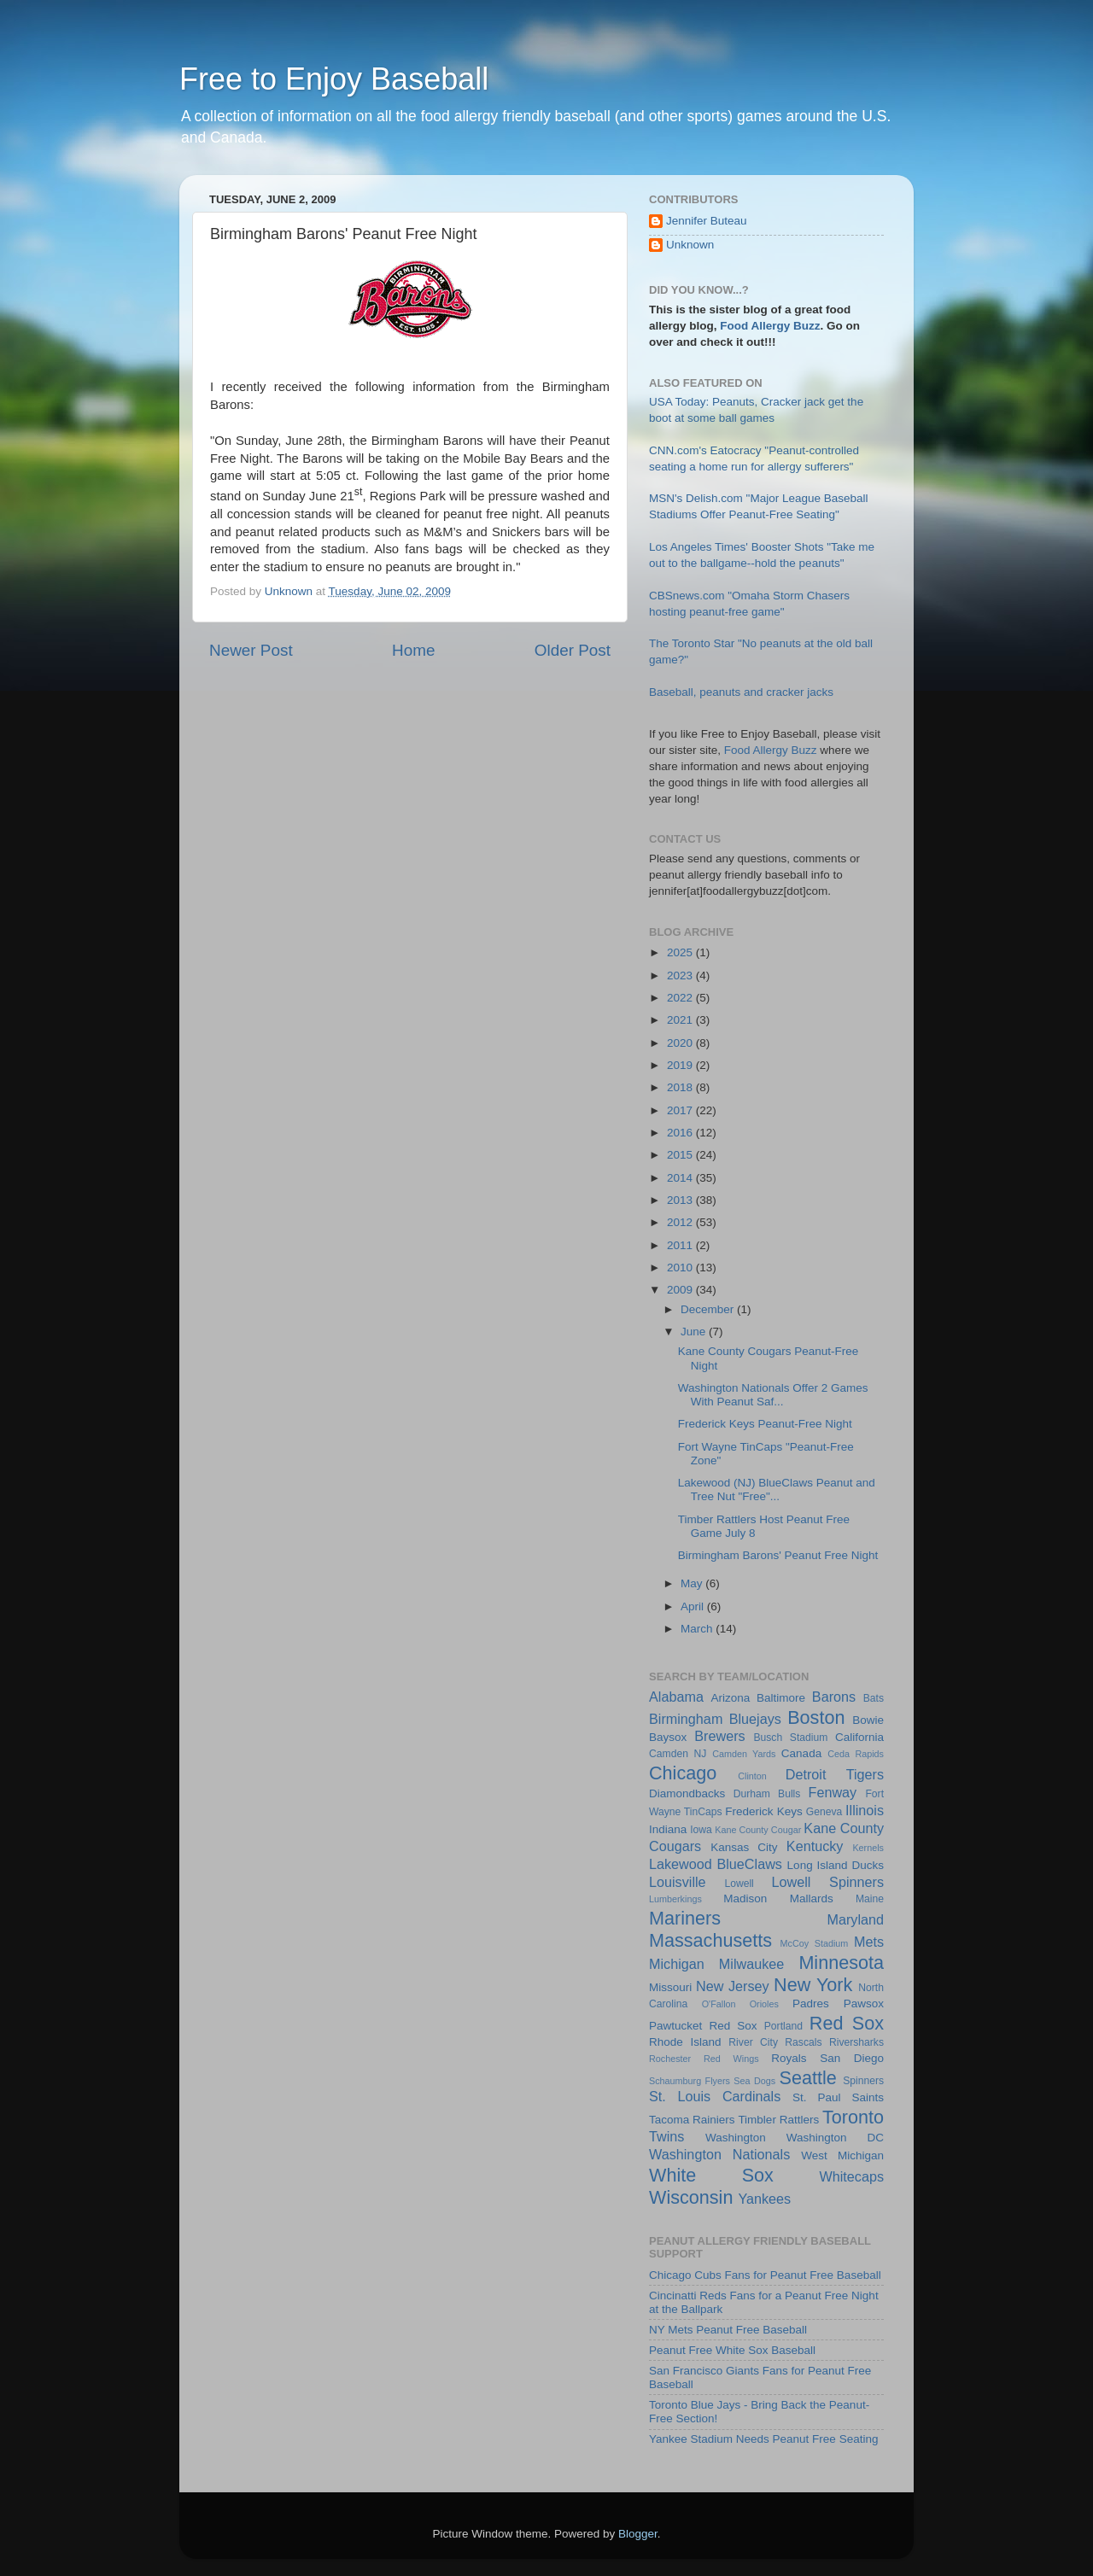 The width and height of the screenshot is (1093, 2576). I want to click on Minnesota, so click(841, 1962).